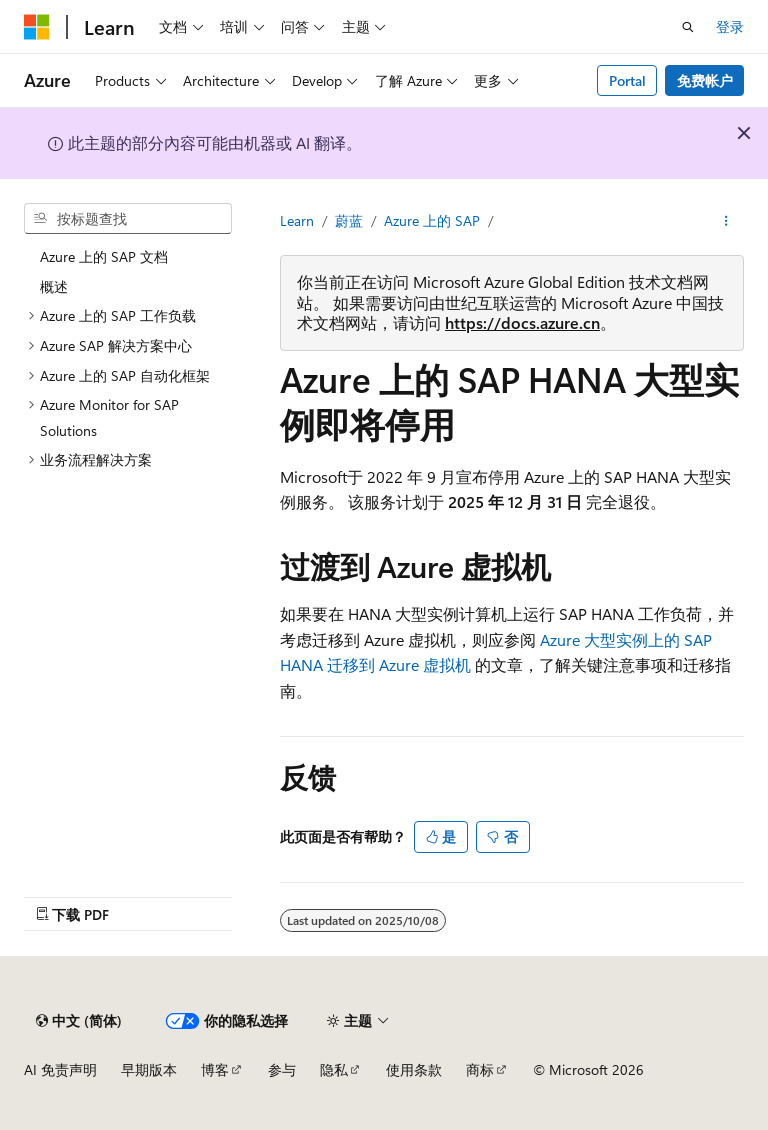 This screenshot has width=768, height=1130. What do you see at coordinates (37, 27) in the screenshot?
I see `[Microsoft]` at bounding box center [37, 27].